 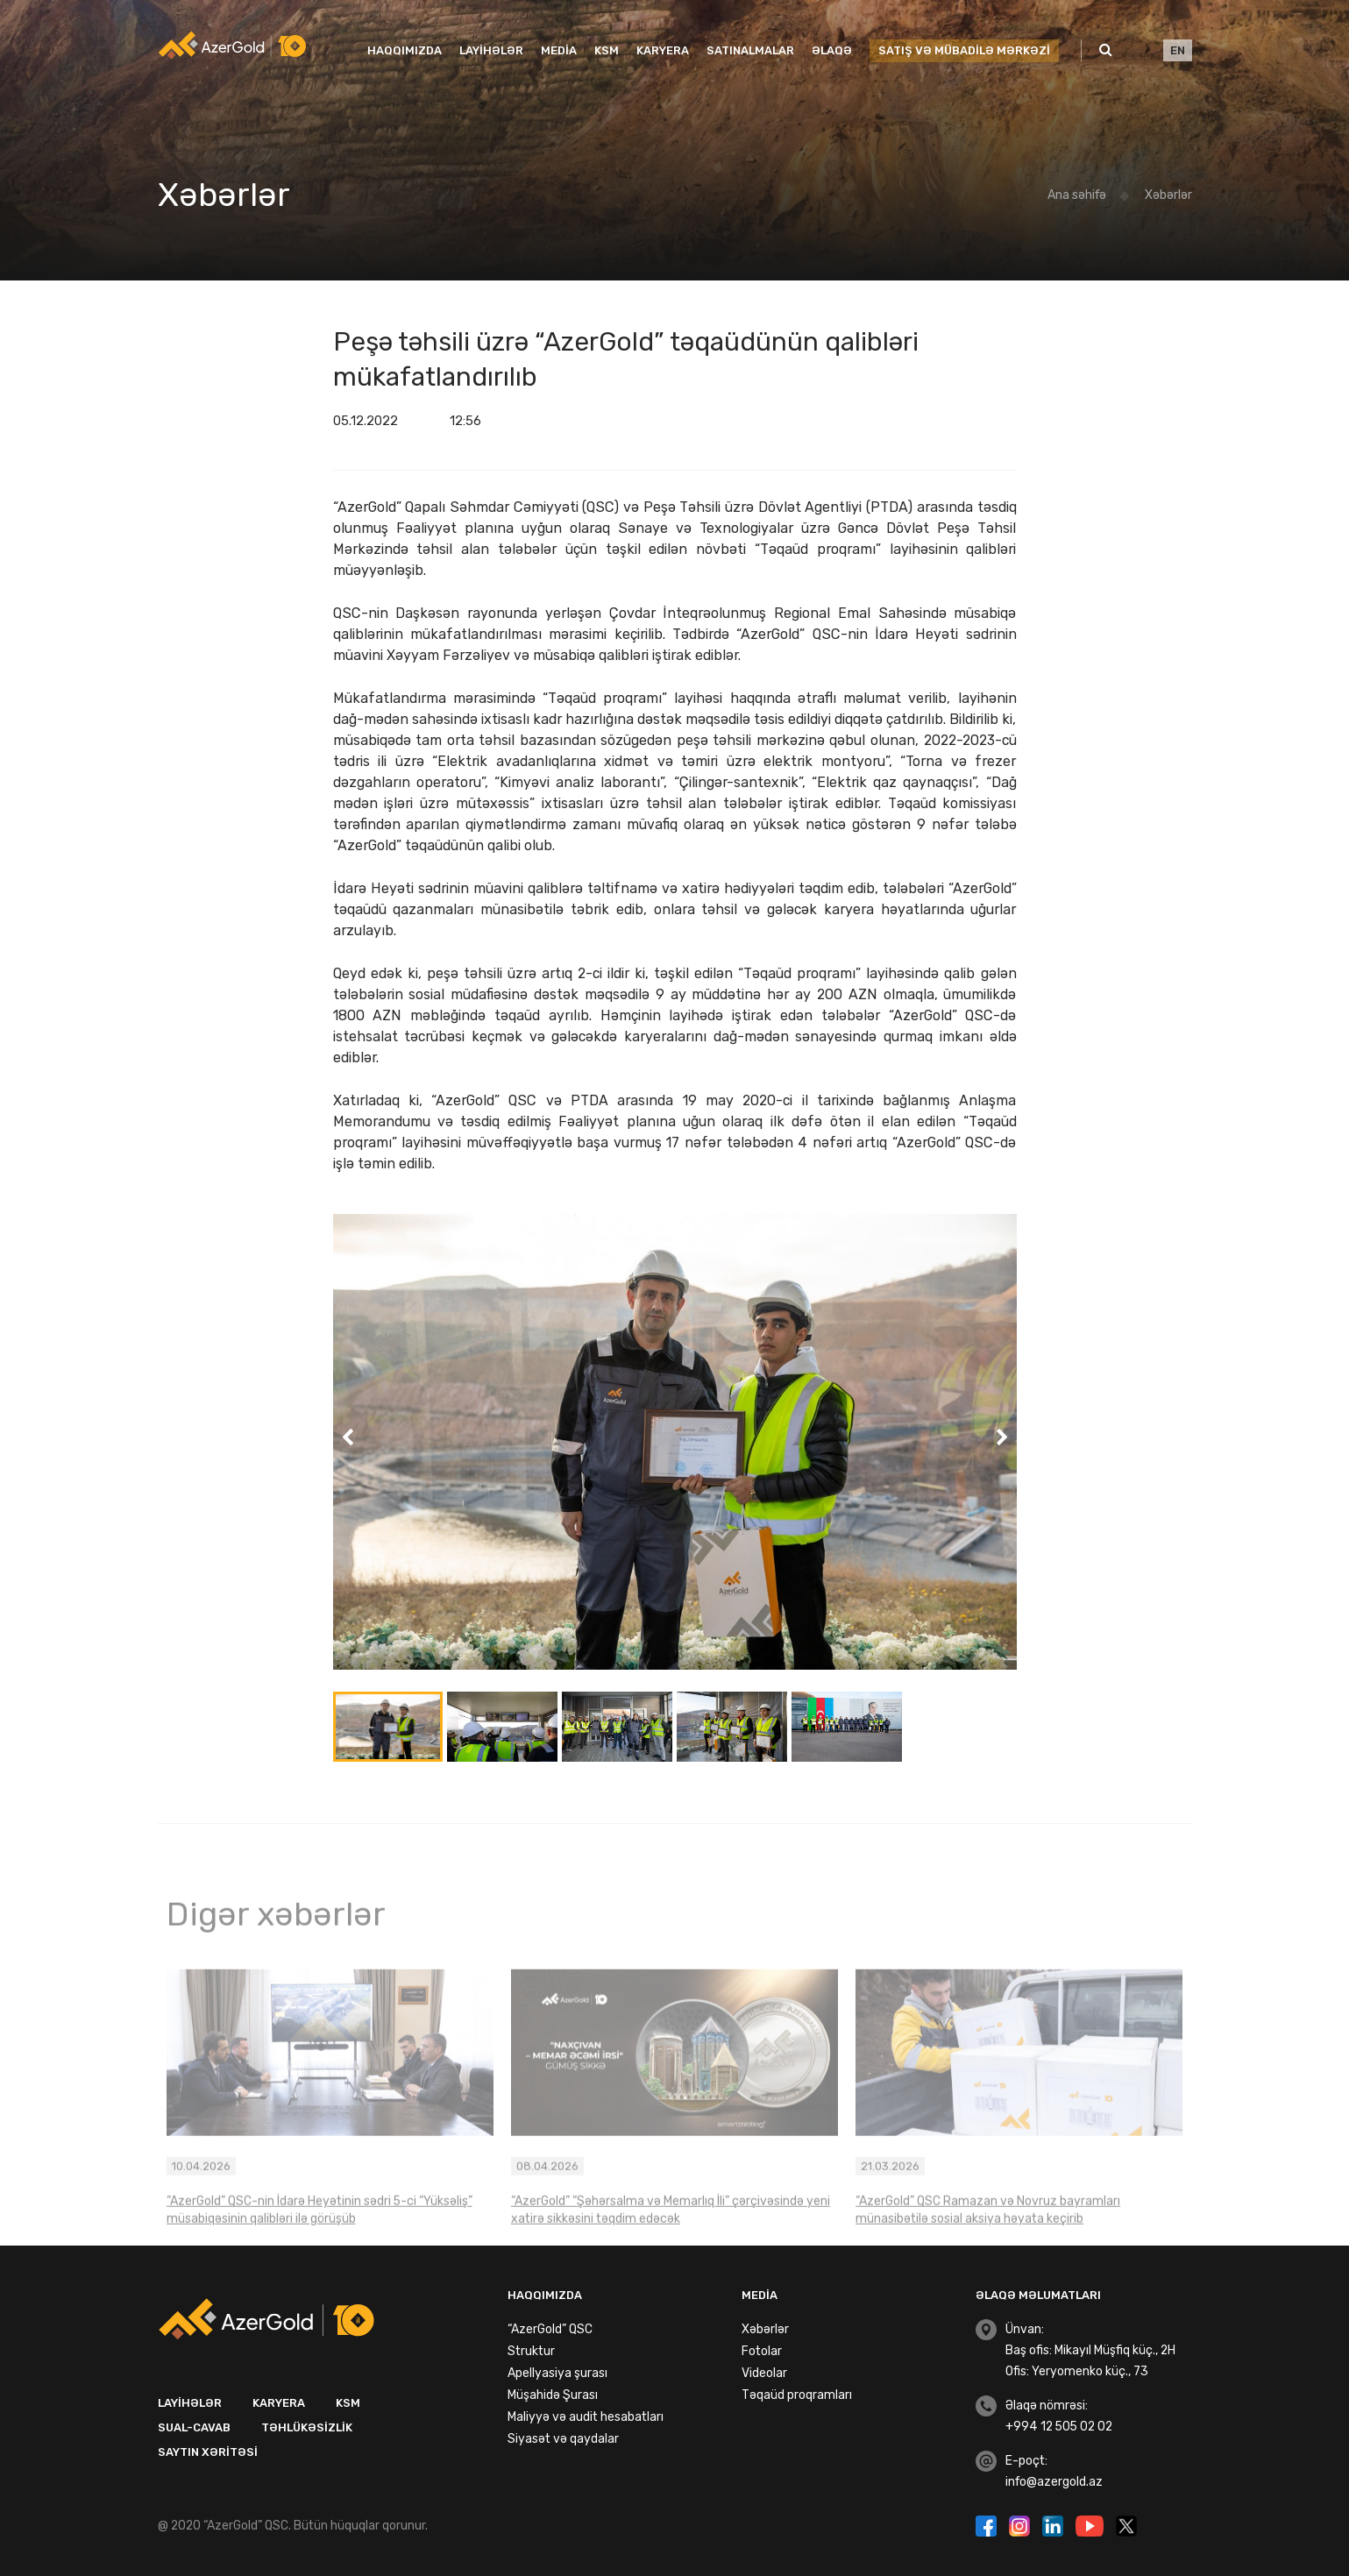 What do you see at coordinates (762, 2351) in the screenshot?
I see `Fotolar` at bounding box center [762, 2351].